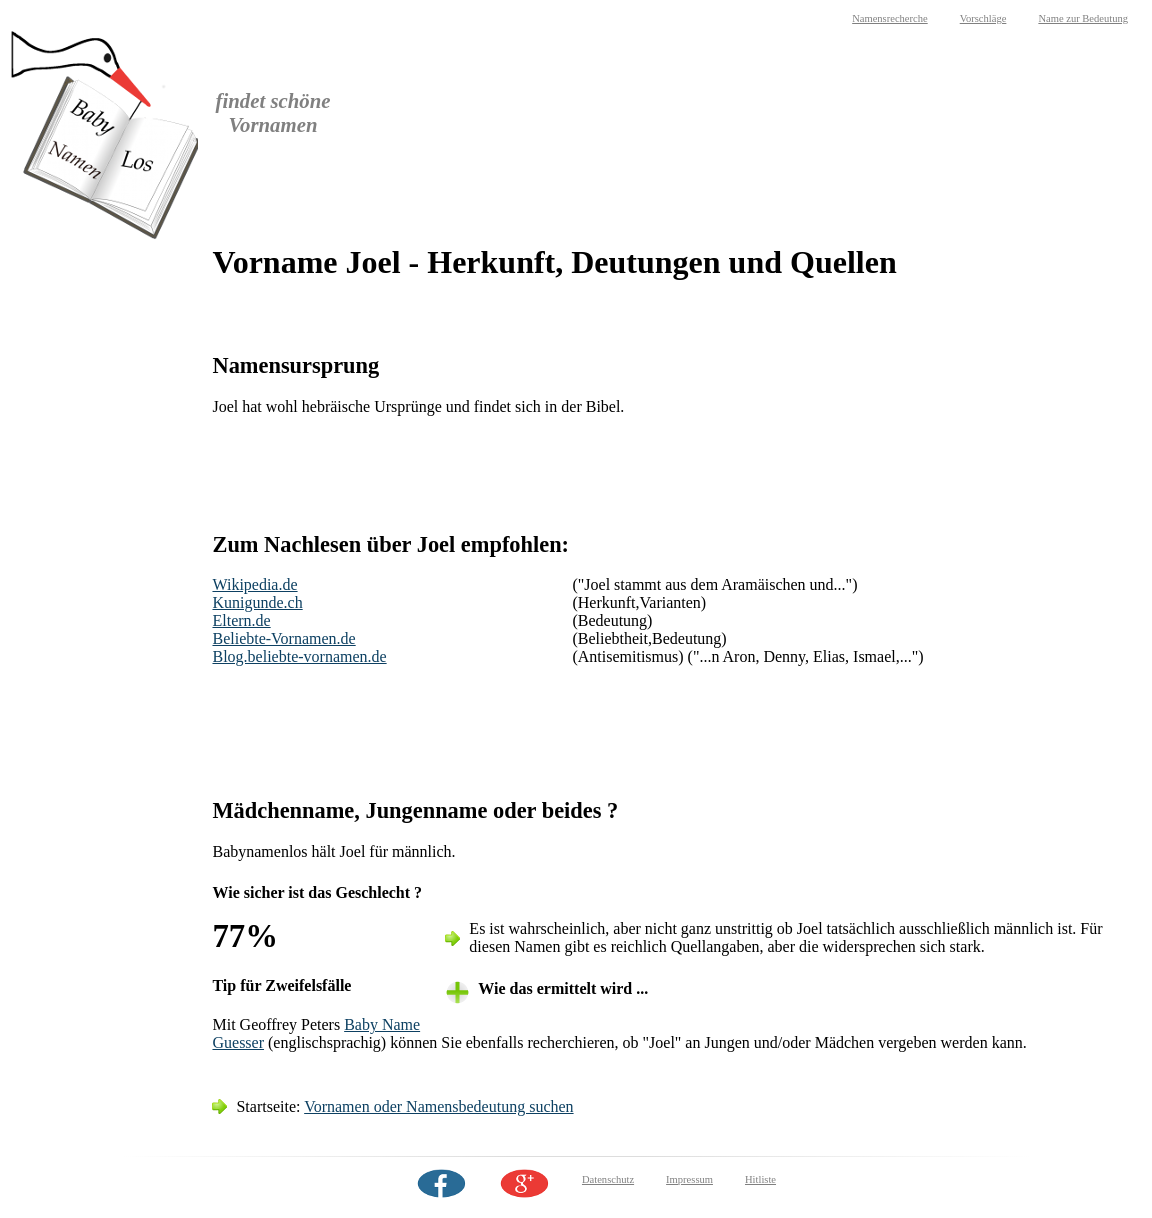 The width and height of the screenshot is (1152, 1218). Describe the element at coordinates (563, 988) in the screenshot. I see `Wie das ermittelt wird ... [tab]` at that location.